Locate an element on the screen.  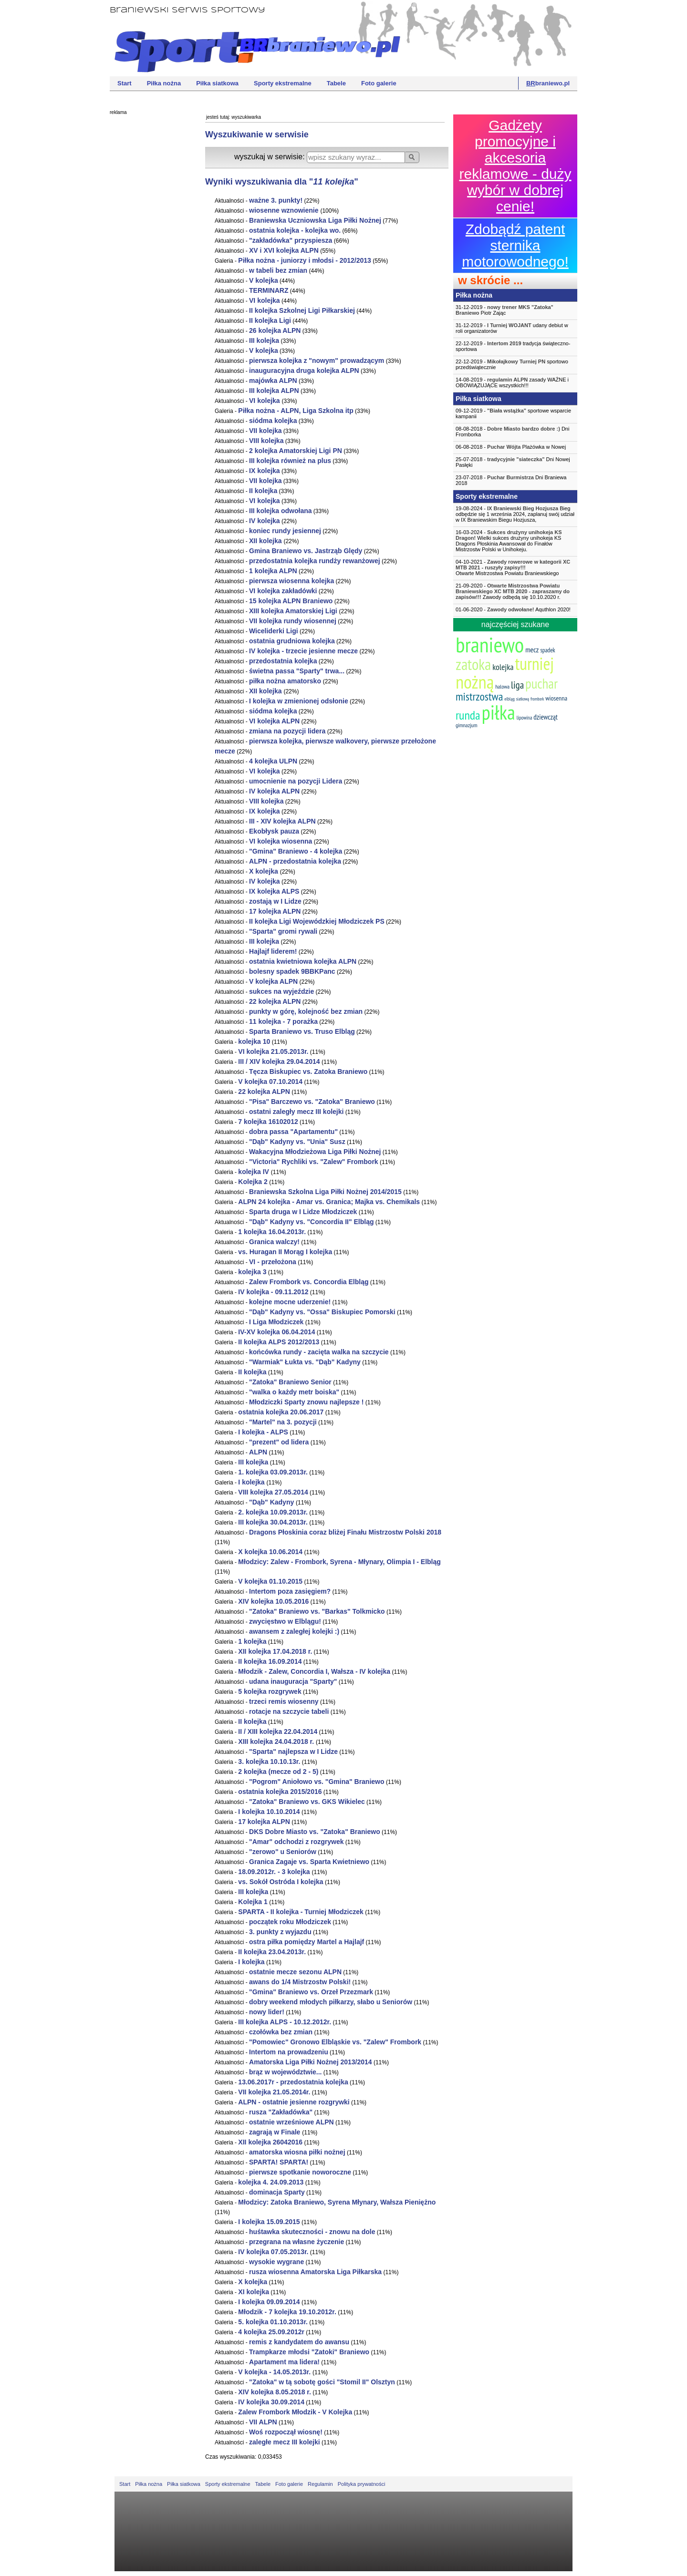
II Szkolnej Ligi Piłkarskiej is located at coordinates (302, 310).